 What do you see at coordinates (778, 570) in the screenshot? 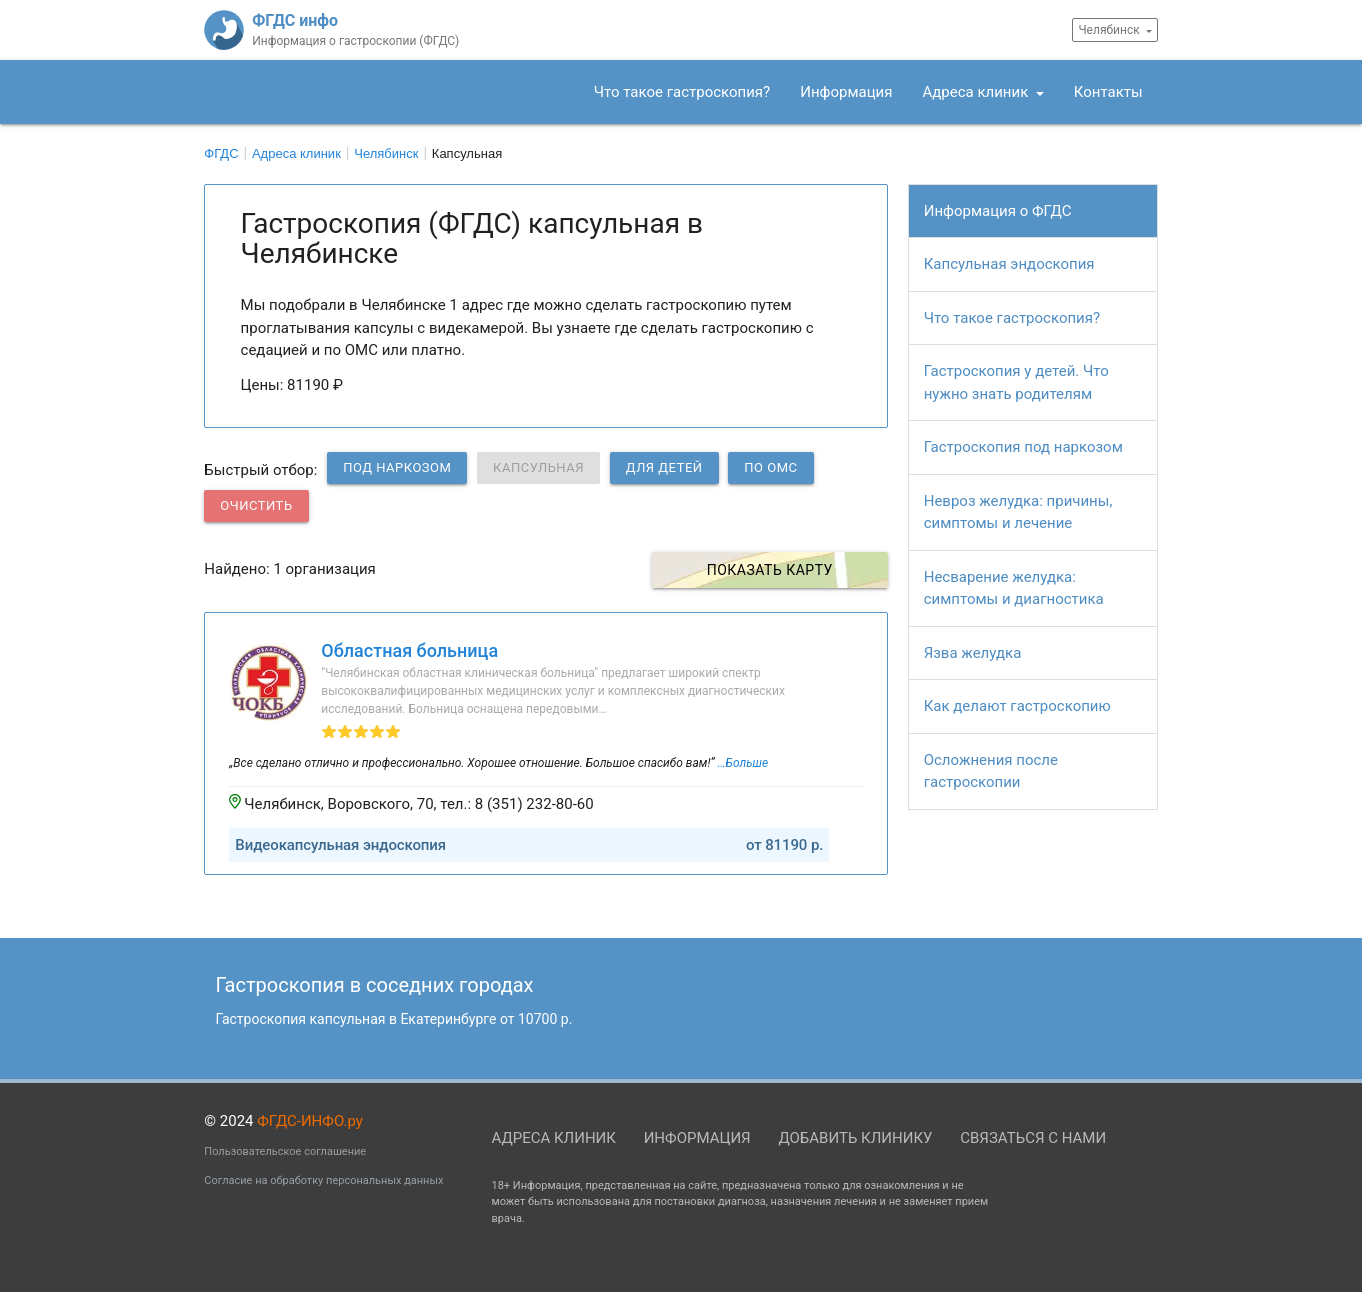
I see `Показать карту` at bounding box center [778, 570].